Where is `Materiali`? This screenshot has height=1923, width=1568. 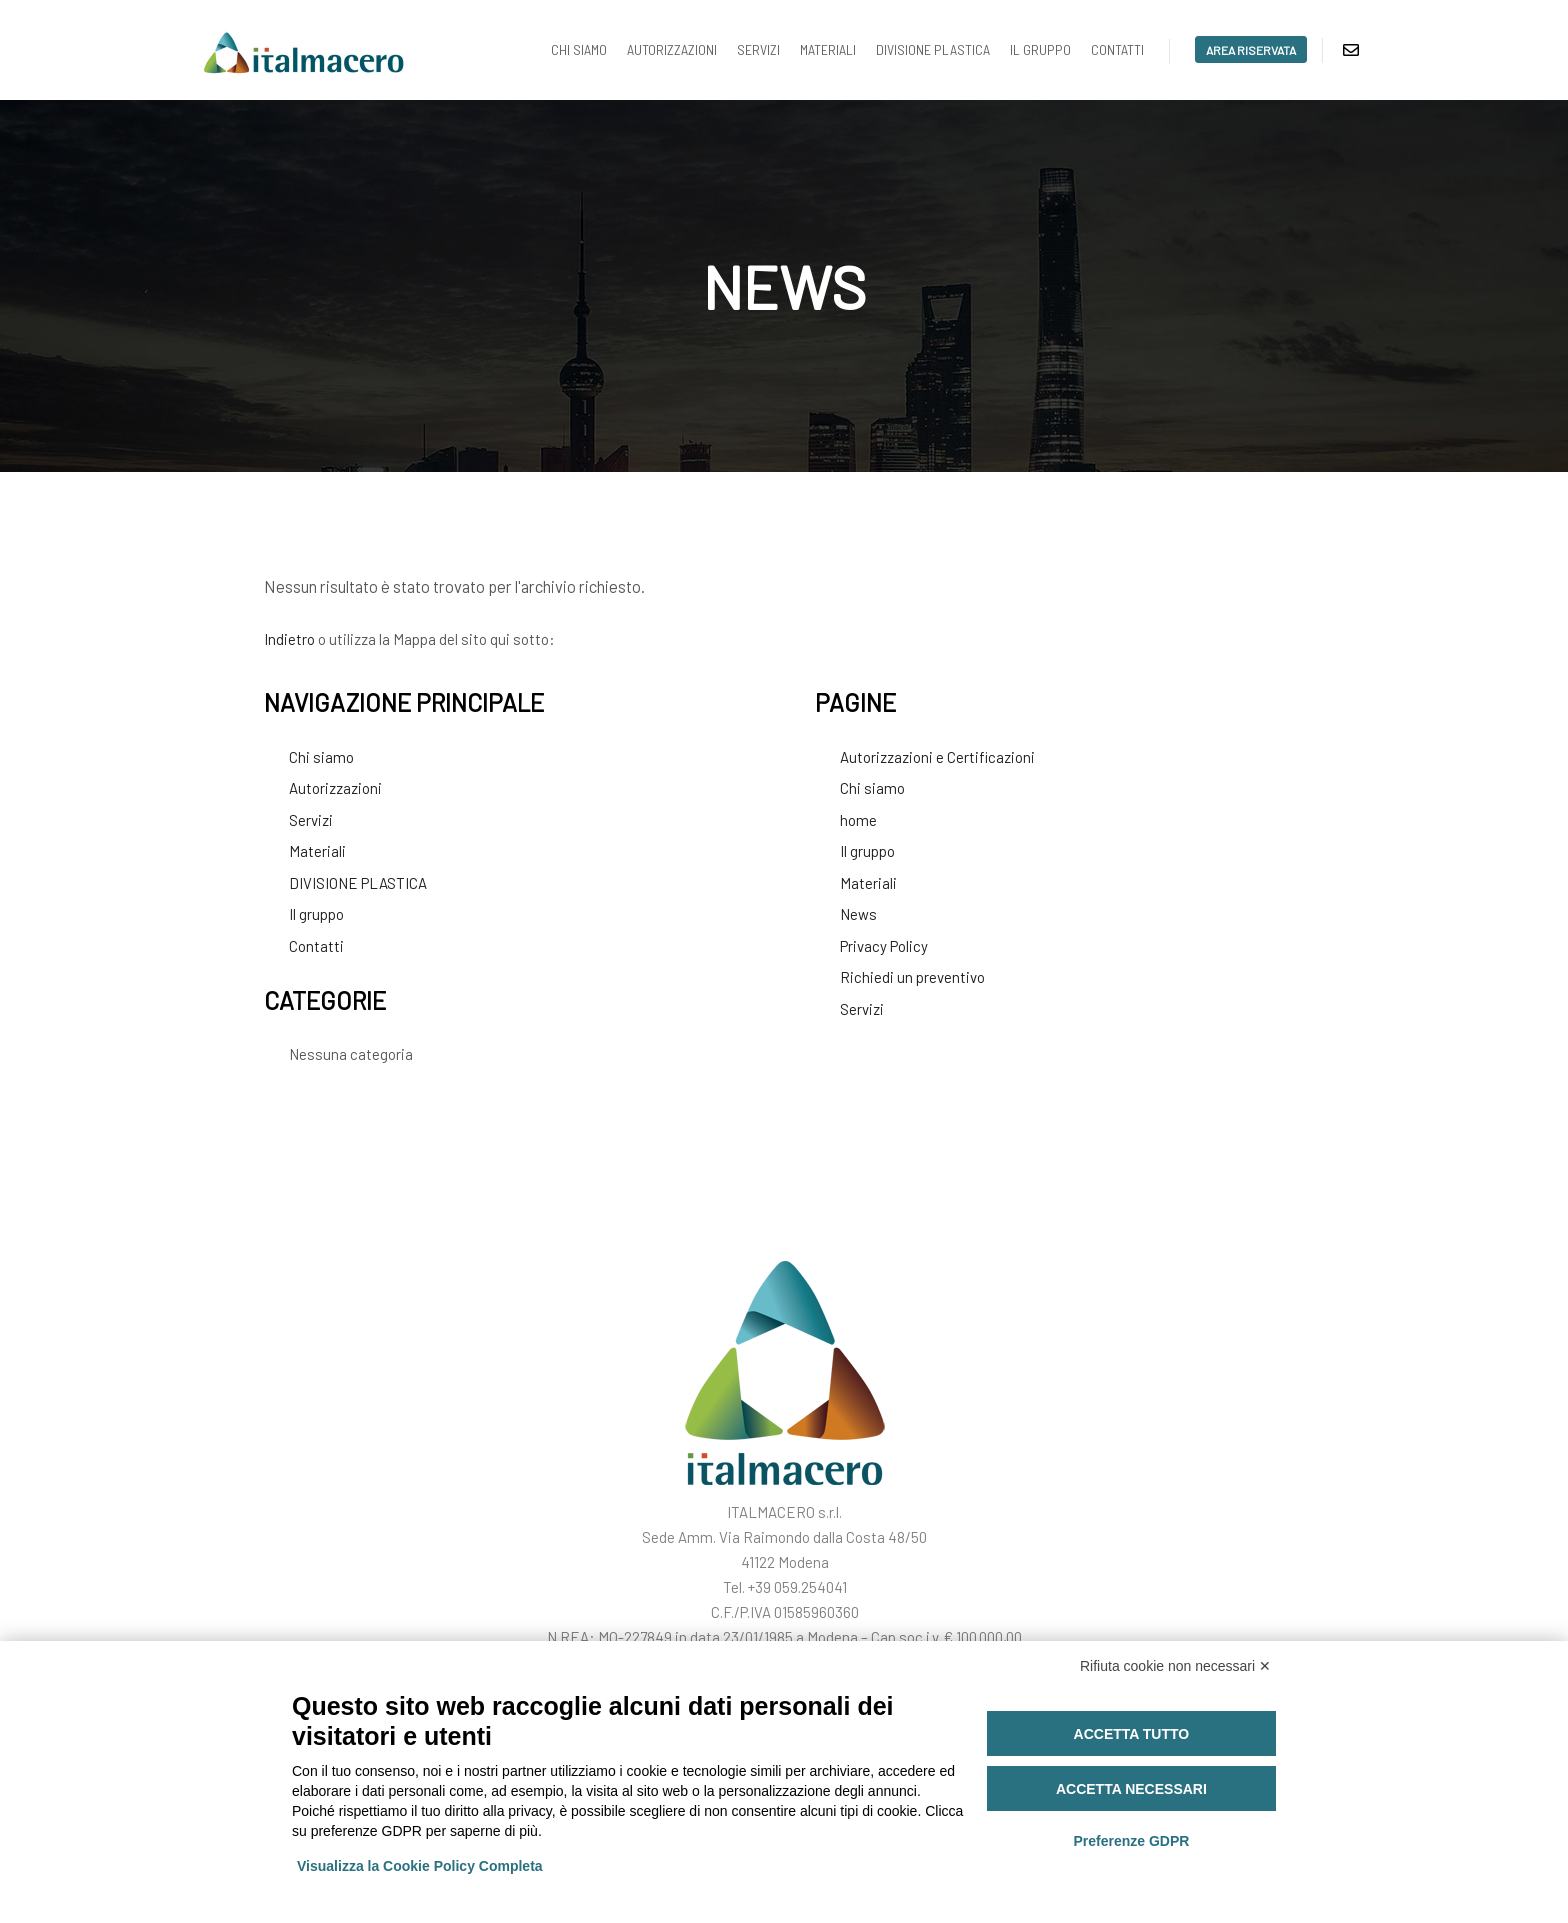
Materiali is located at coordinates (317, 851).